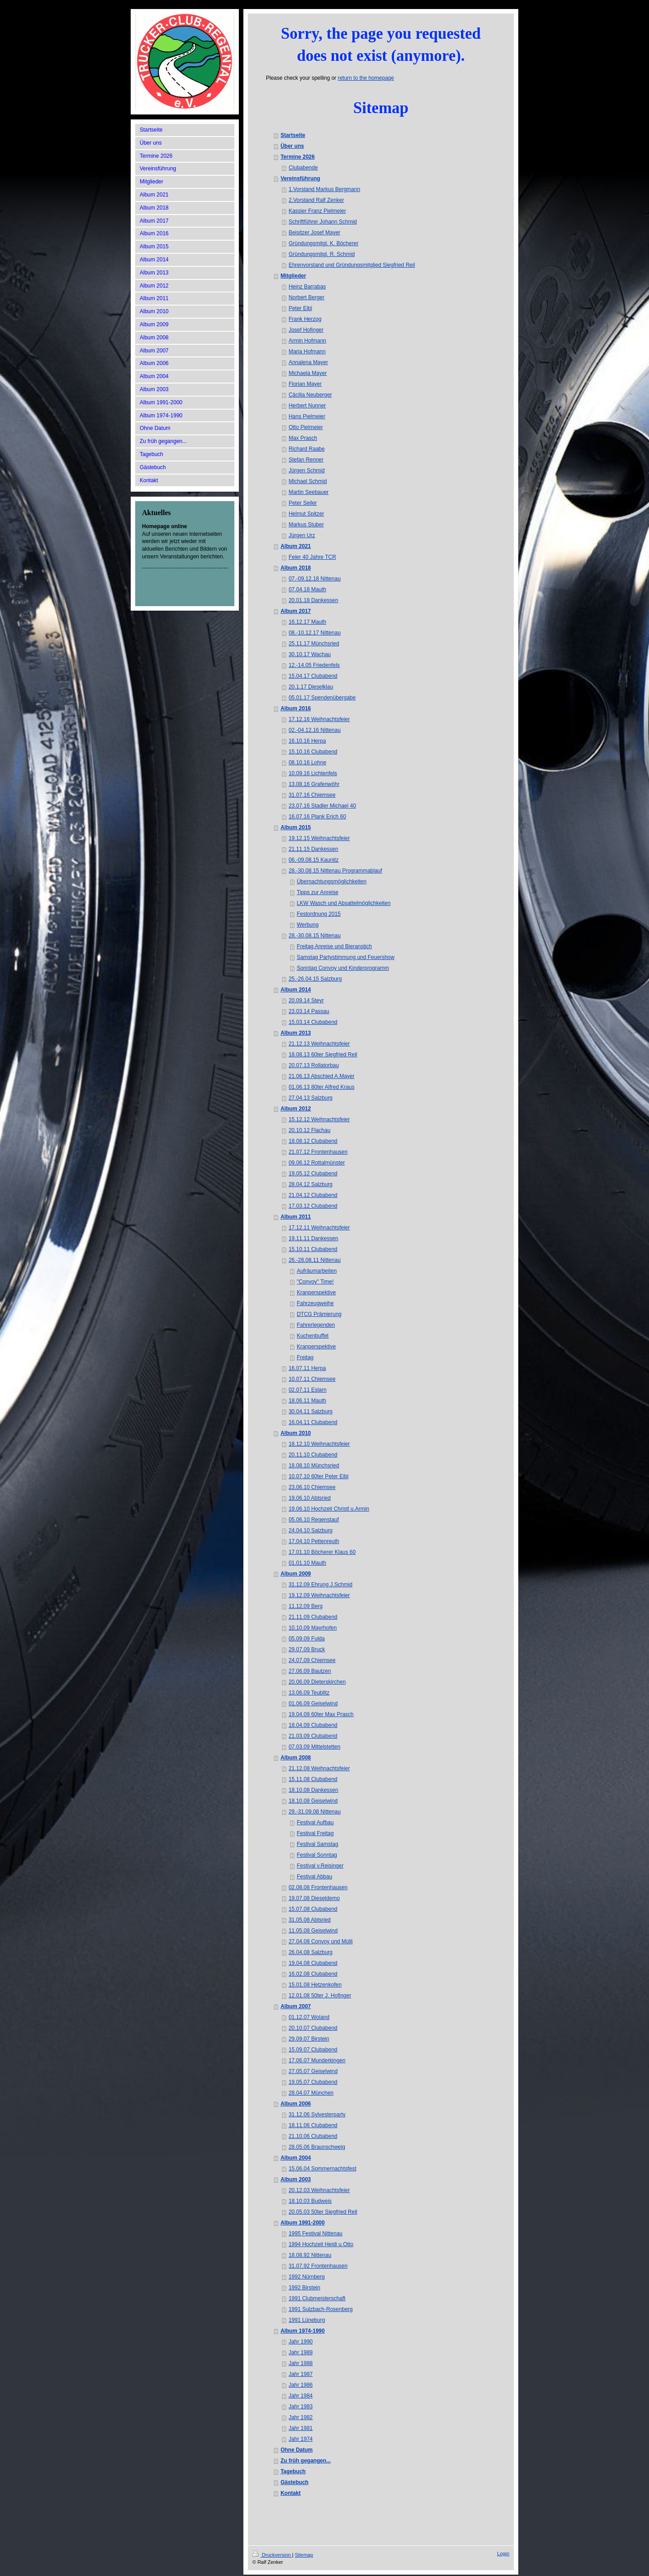  What do you see at coordinates (295, 546) in the screenshot?
I see `Album 2021` at bounding box center [295, 546].